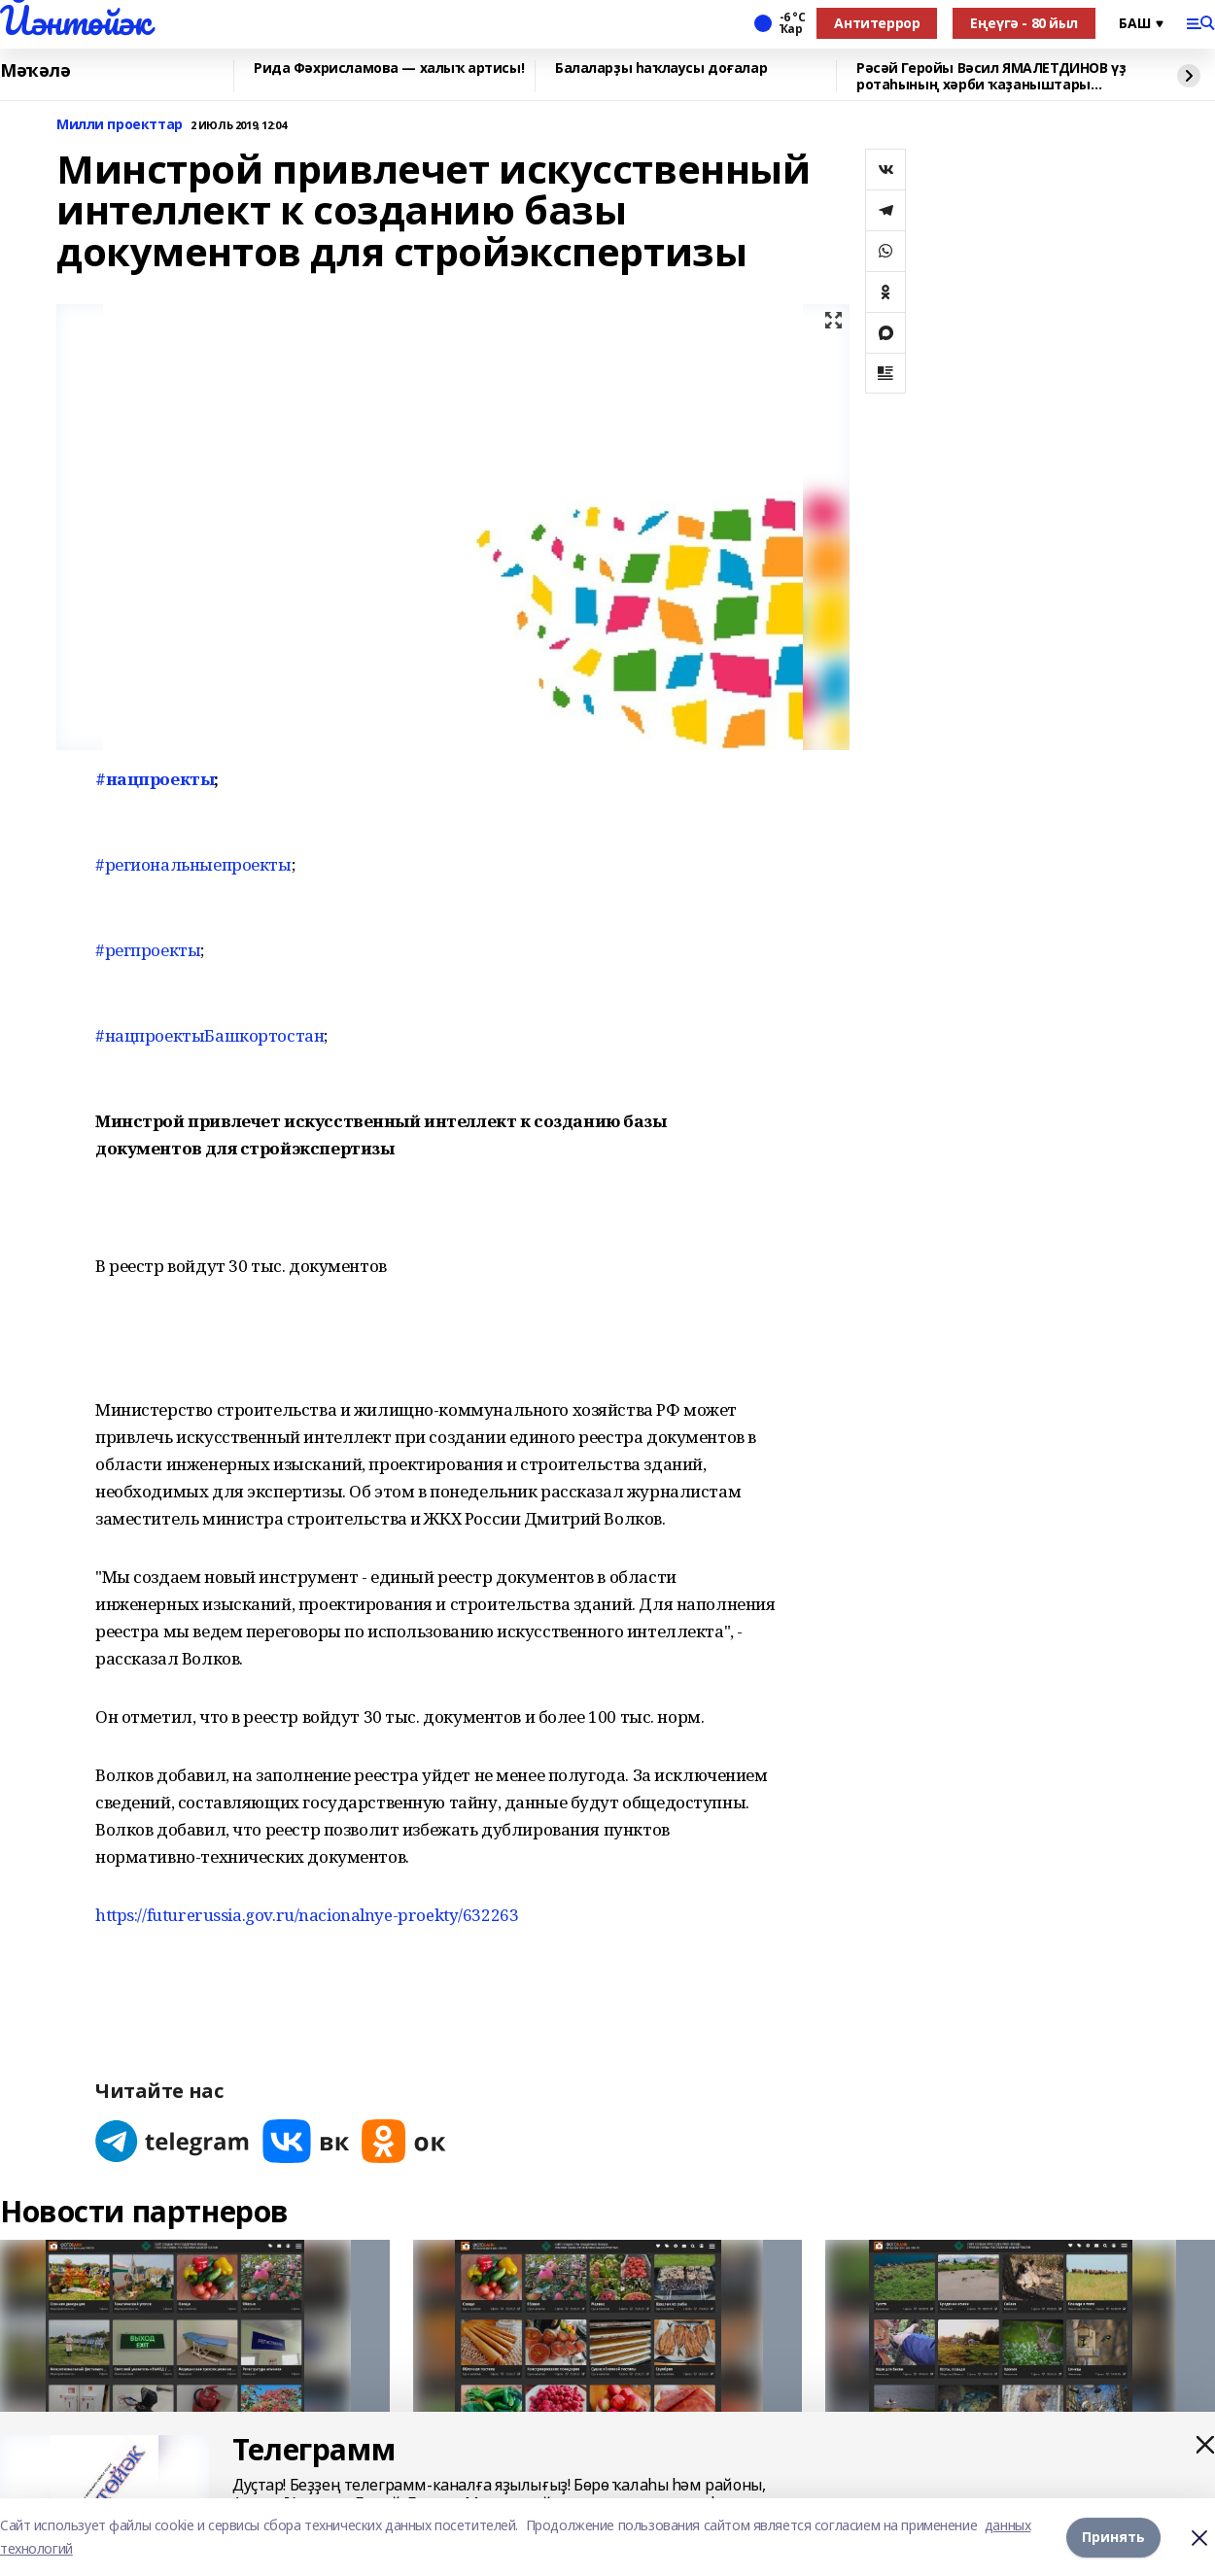 This screenshot has height=2576, width=1215. What do you see at coordinates (661, 68) in the screenshot?
I see `Балаларҙы һаҡлаусы доғалар` at bounding box center [661, 68].